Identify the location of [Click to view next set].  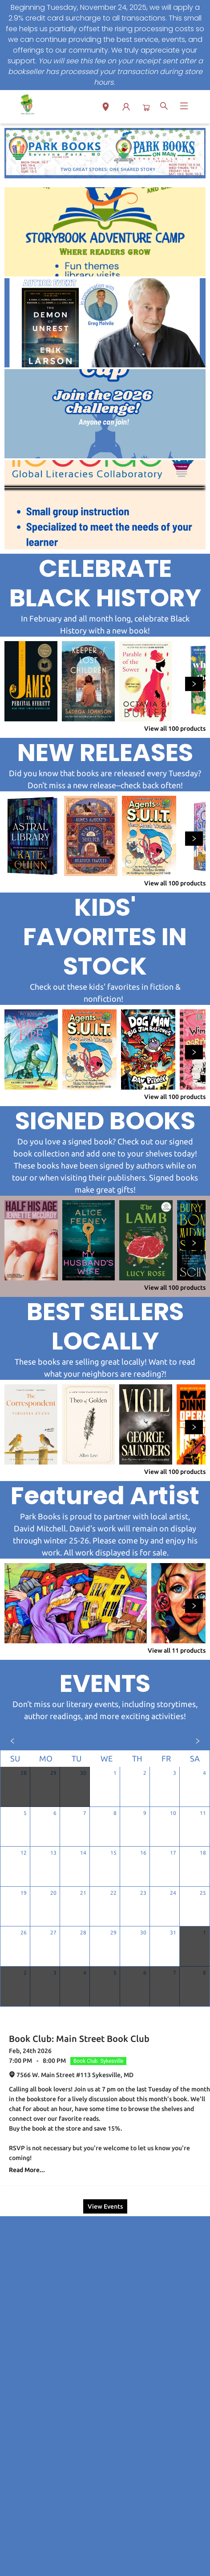
(194, 684).